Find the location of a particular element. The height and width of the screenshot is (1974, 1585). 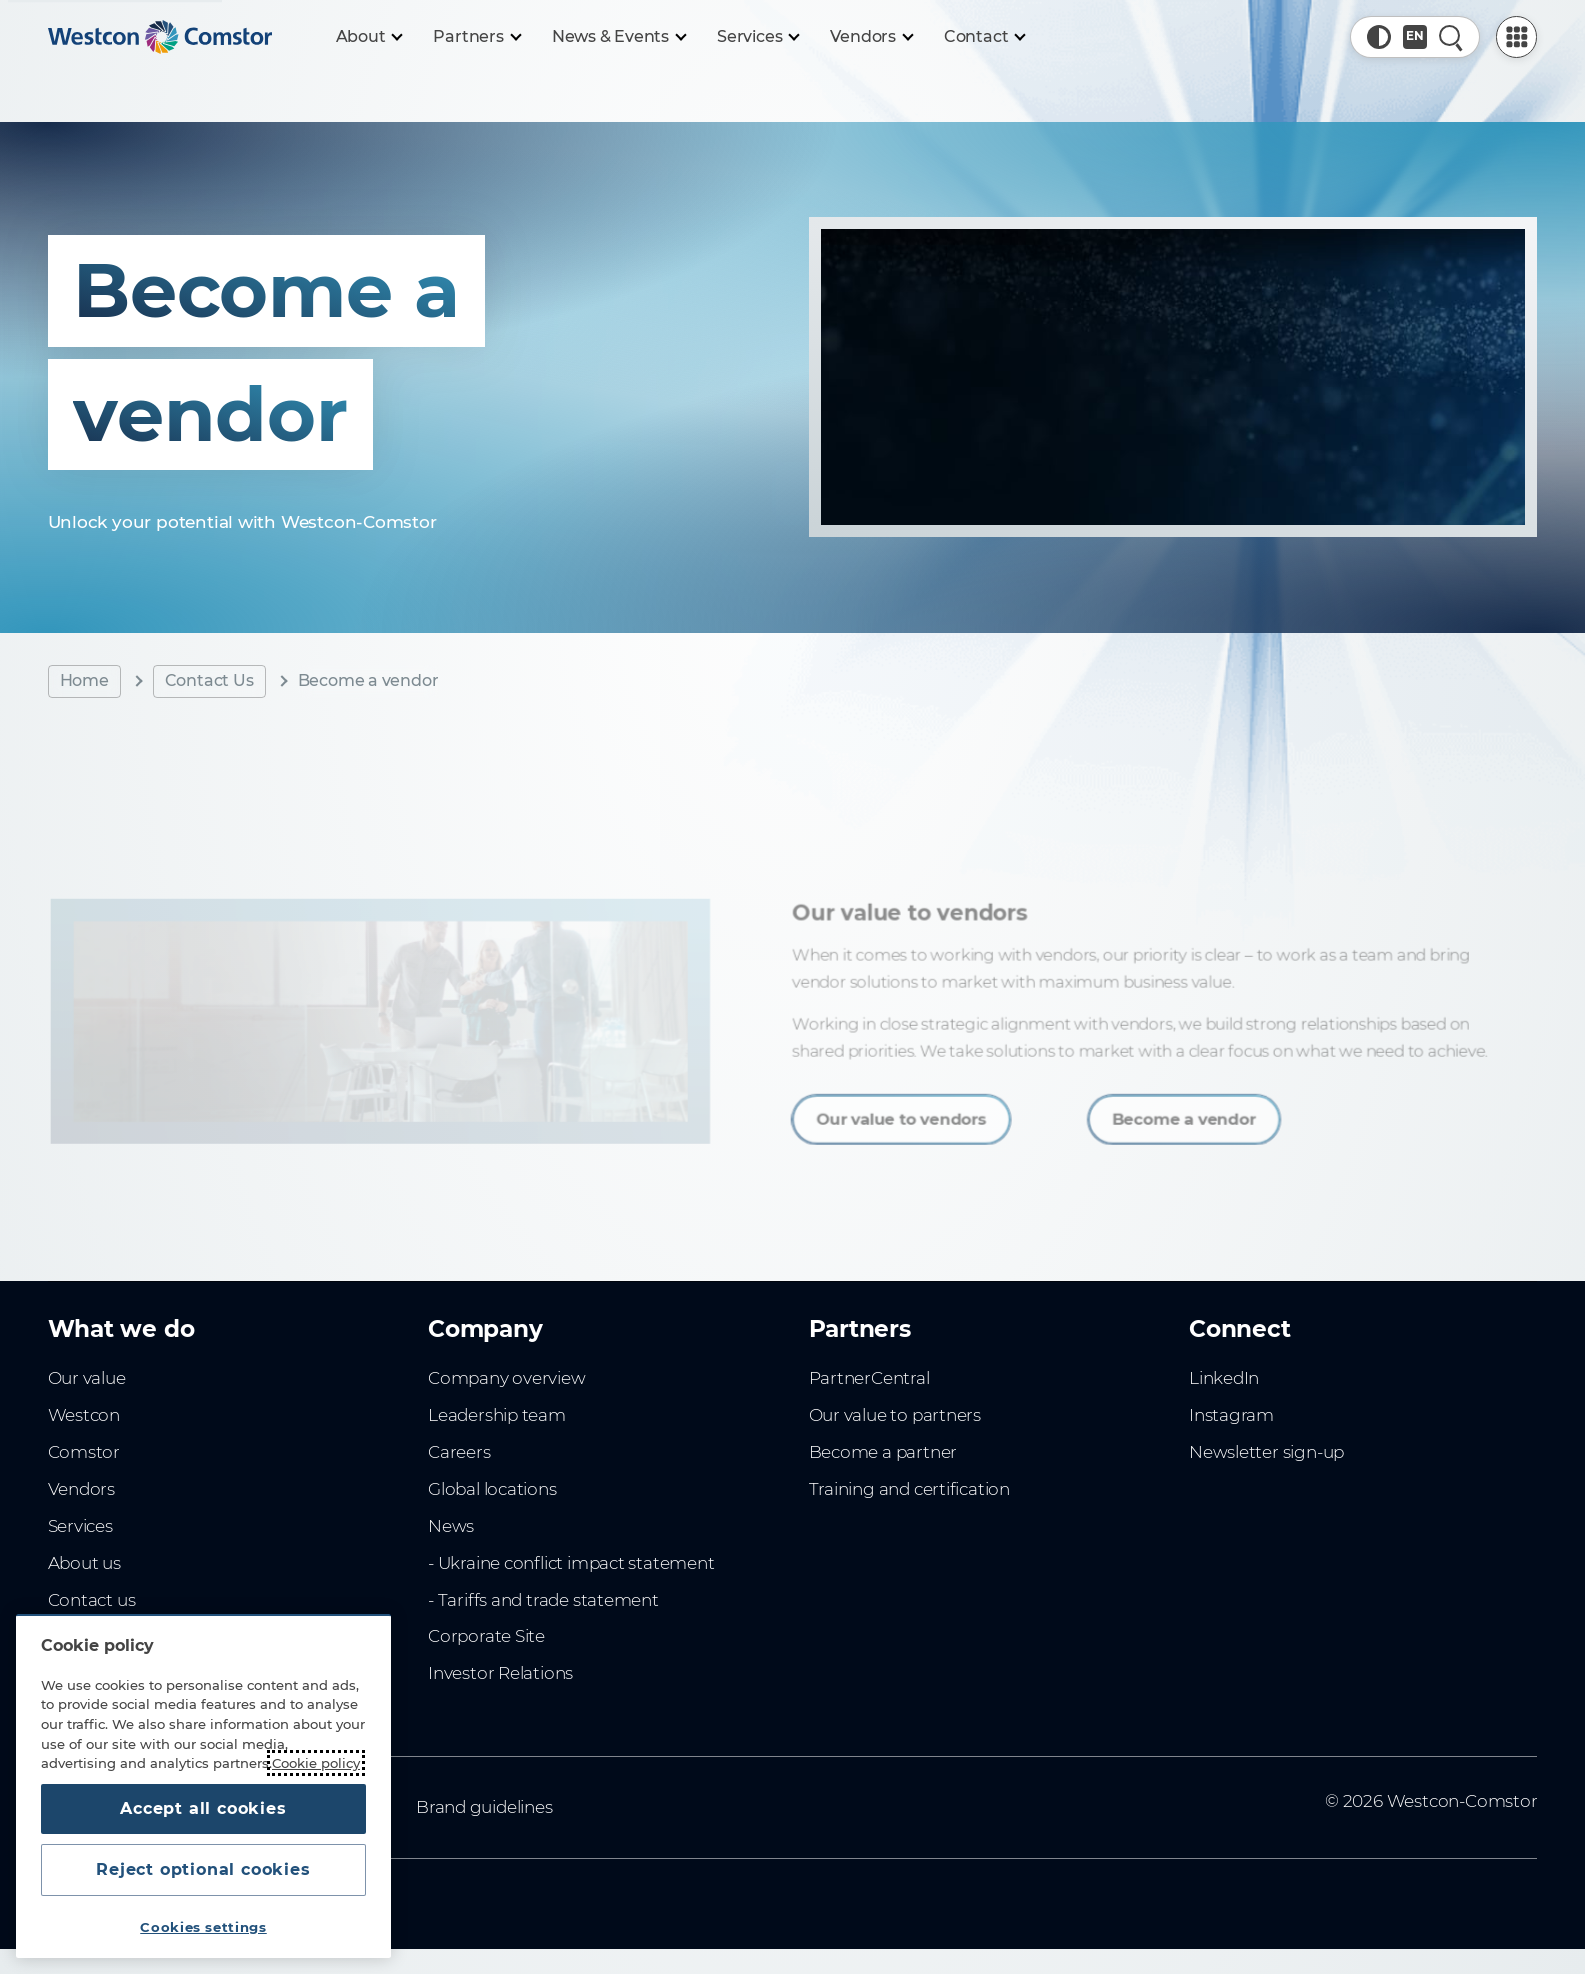

Become a partner is located at coordinates (883, 1452).